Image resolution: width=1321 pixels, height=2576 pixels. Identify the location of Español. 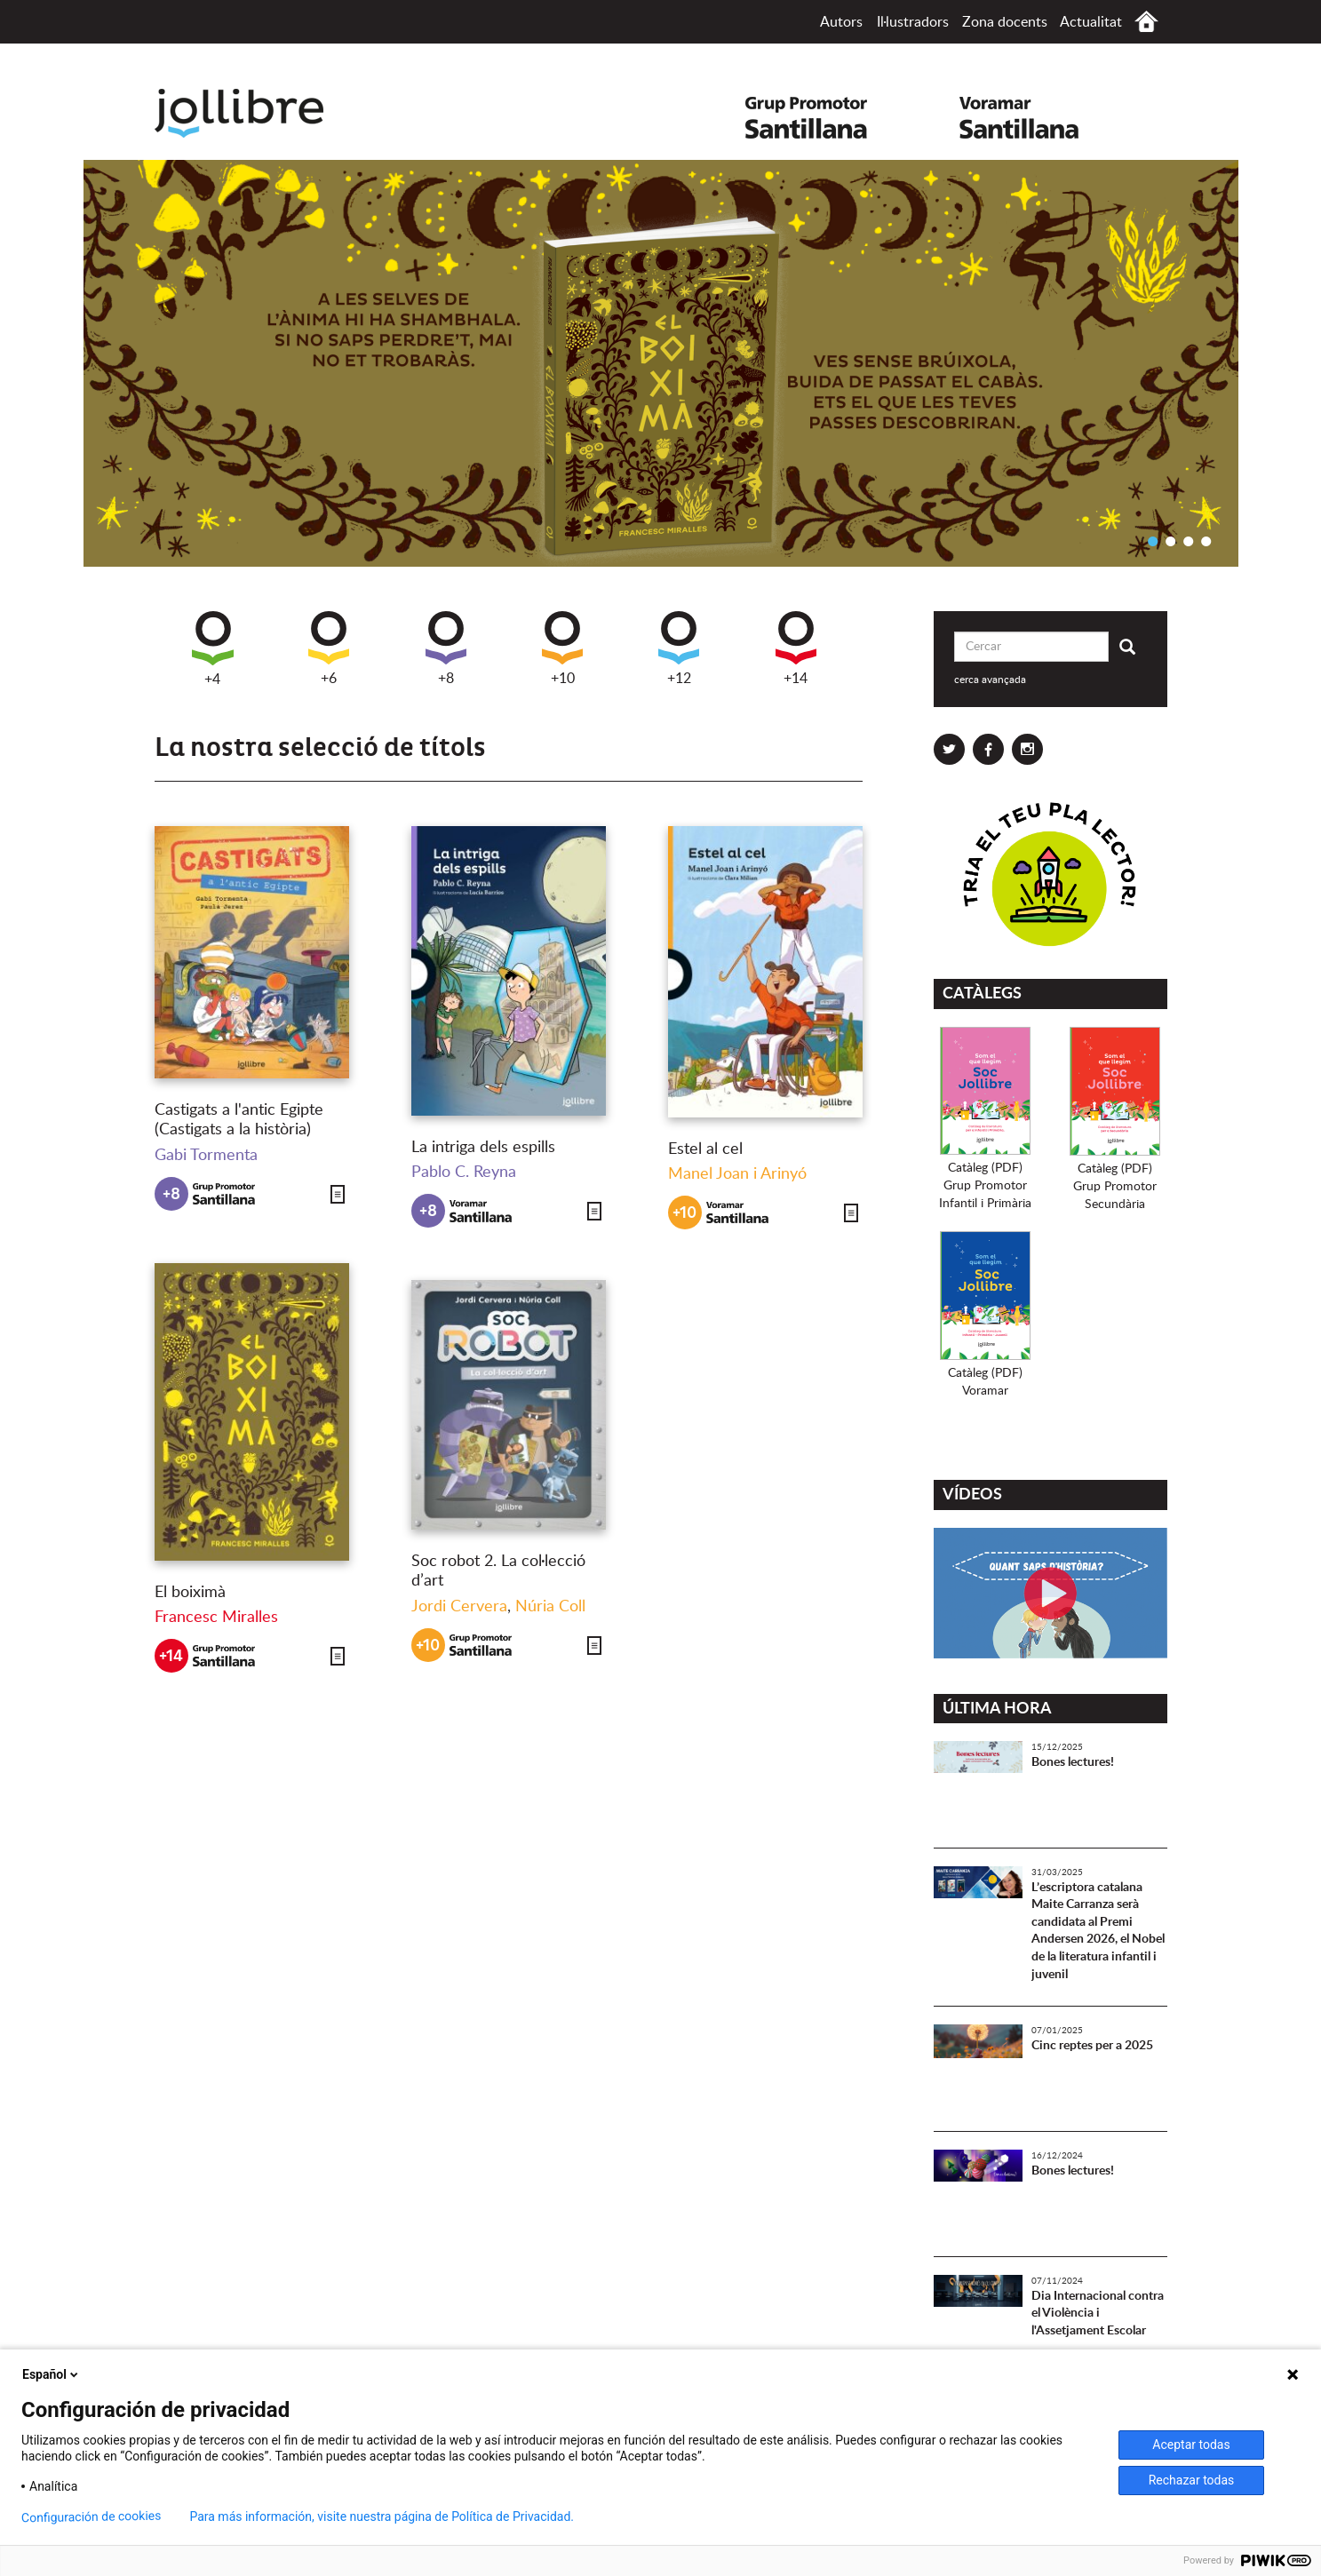
(51, 2374).